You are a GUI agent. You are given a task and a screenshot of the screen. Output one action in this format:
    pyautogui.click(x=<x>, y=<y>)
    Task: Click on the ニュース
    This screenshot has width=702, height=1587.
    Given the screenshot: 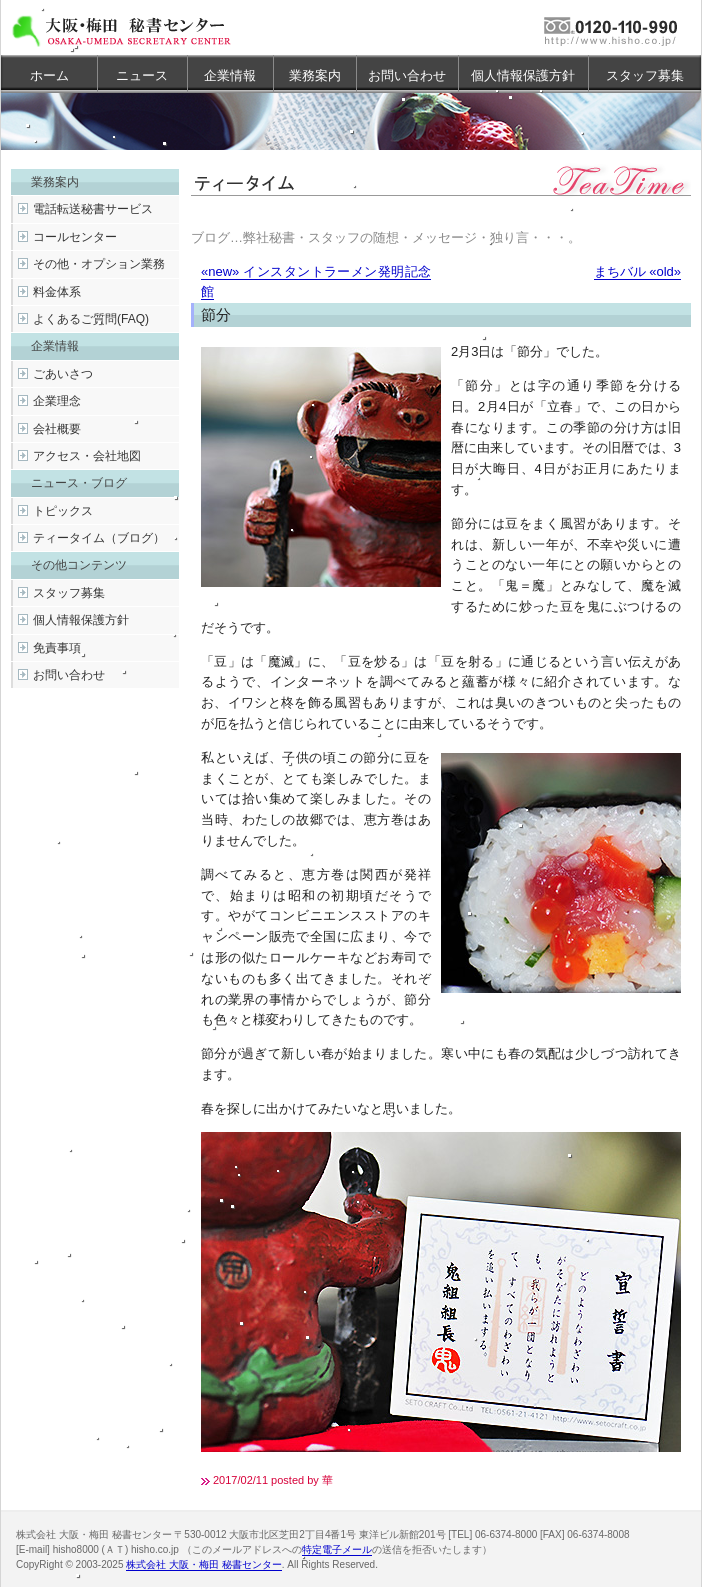 What is the action you would take?
    pyautogui.click(x=142, y=75)
    